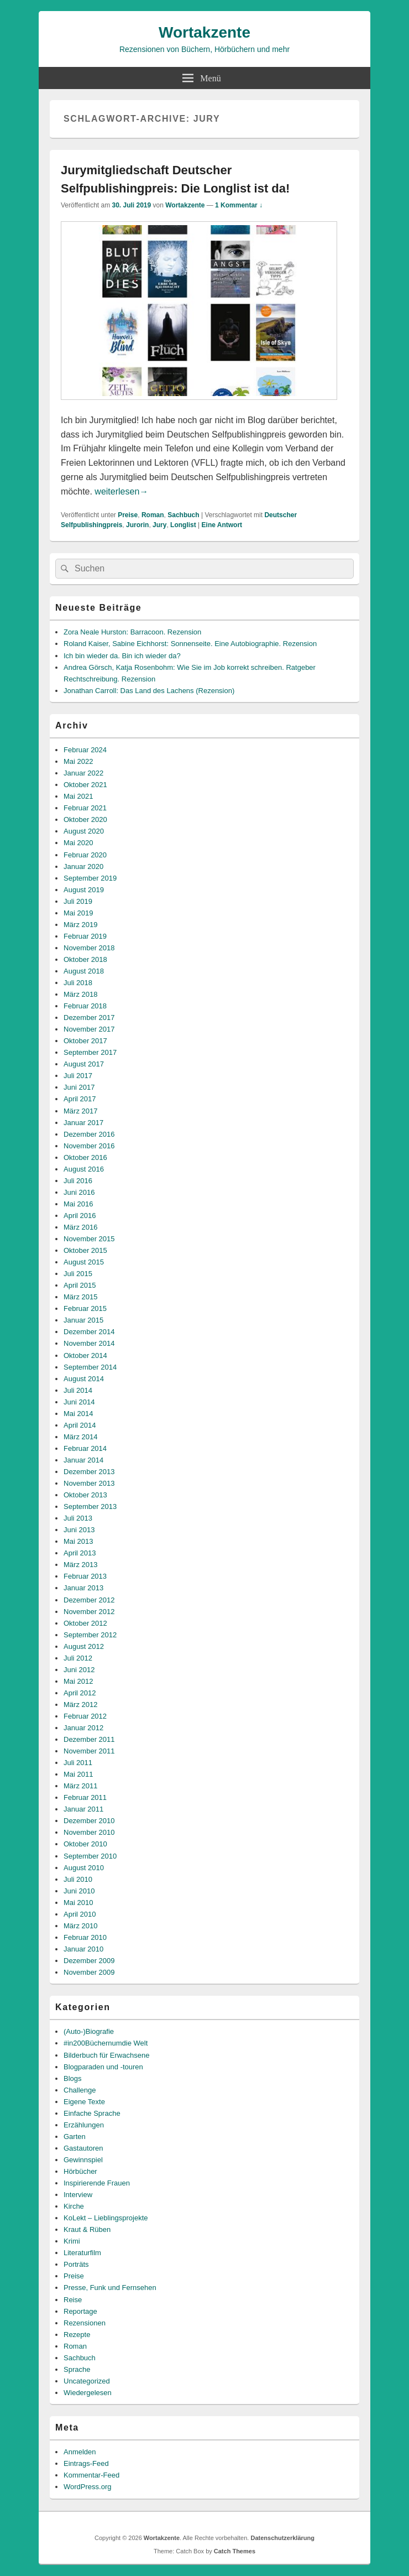 The height and width of the screenshot is (2576, 409). I want to click on Oktober 2018, so click(85, 959).